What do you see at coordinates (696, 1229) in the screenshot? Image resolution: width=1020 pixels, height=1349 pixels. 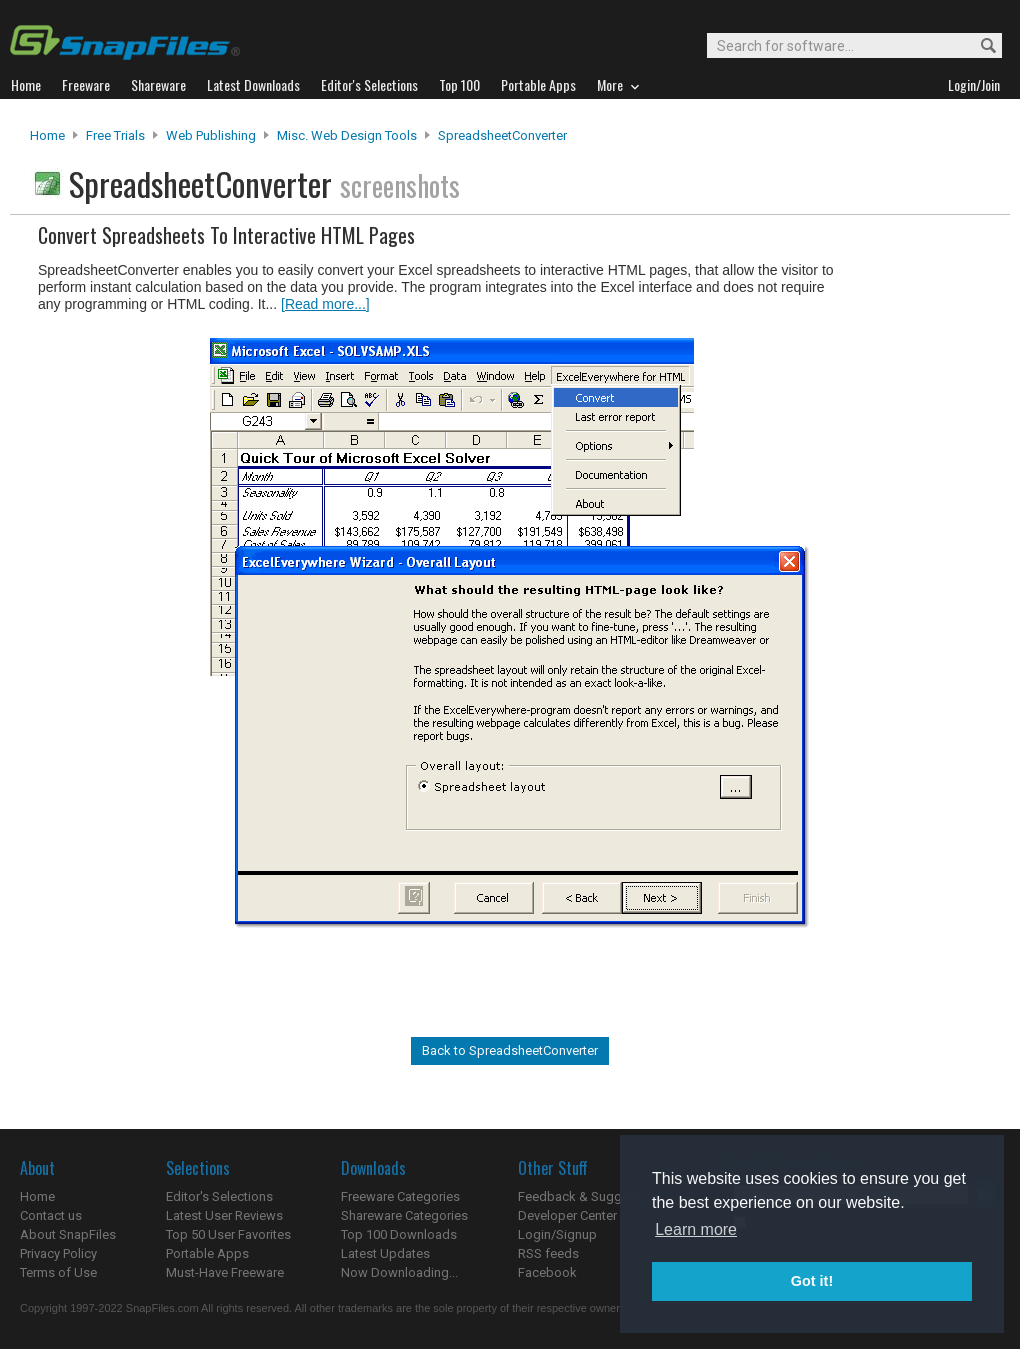 I see `Learn more [button]` at bounding box center [696, 1229].